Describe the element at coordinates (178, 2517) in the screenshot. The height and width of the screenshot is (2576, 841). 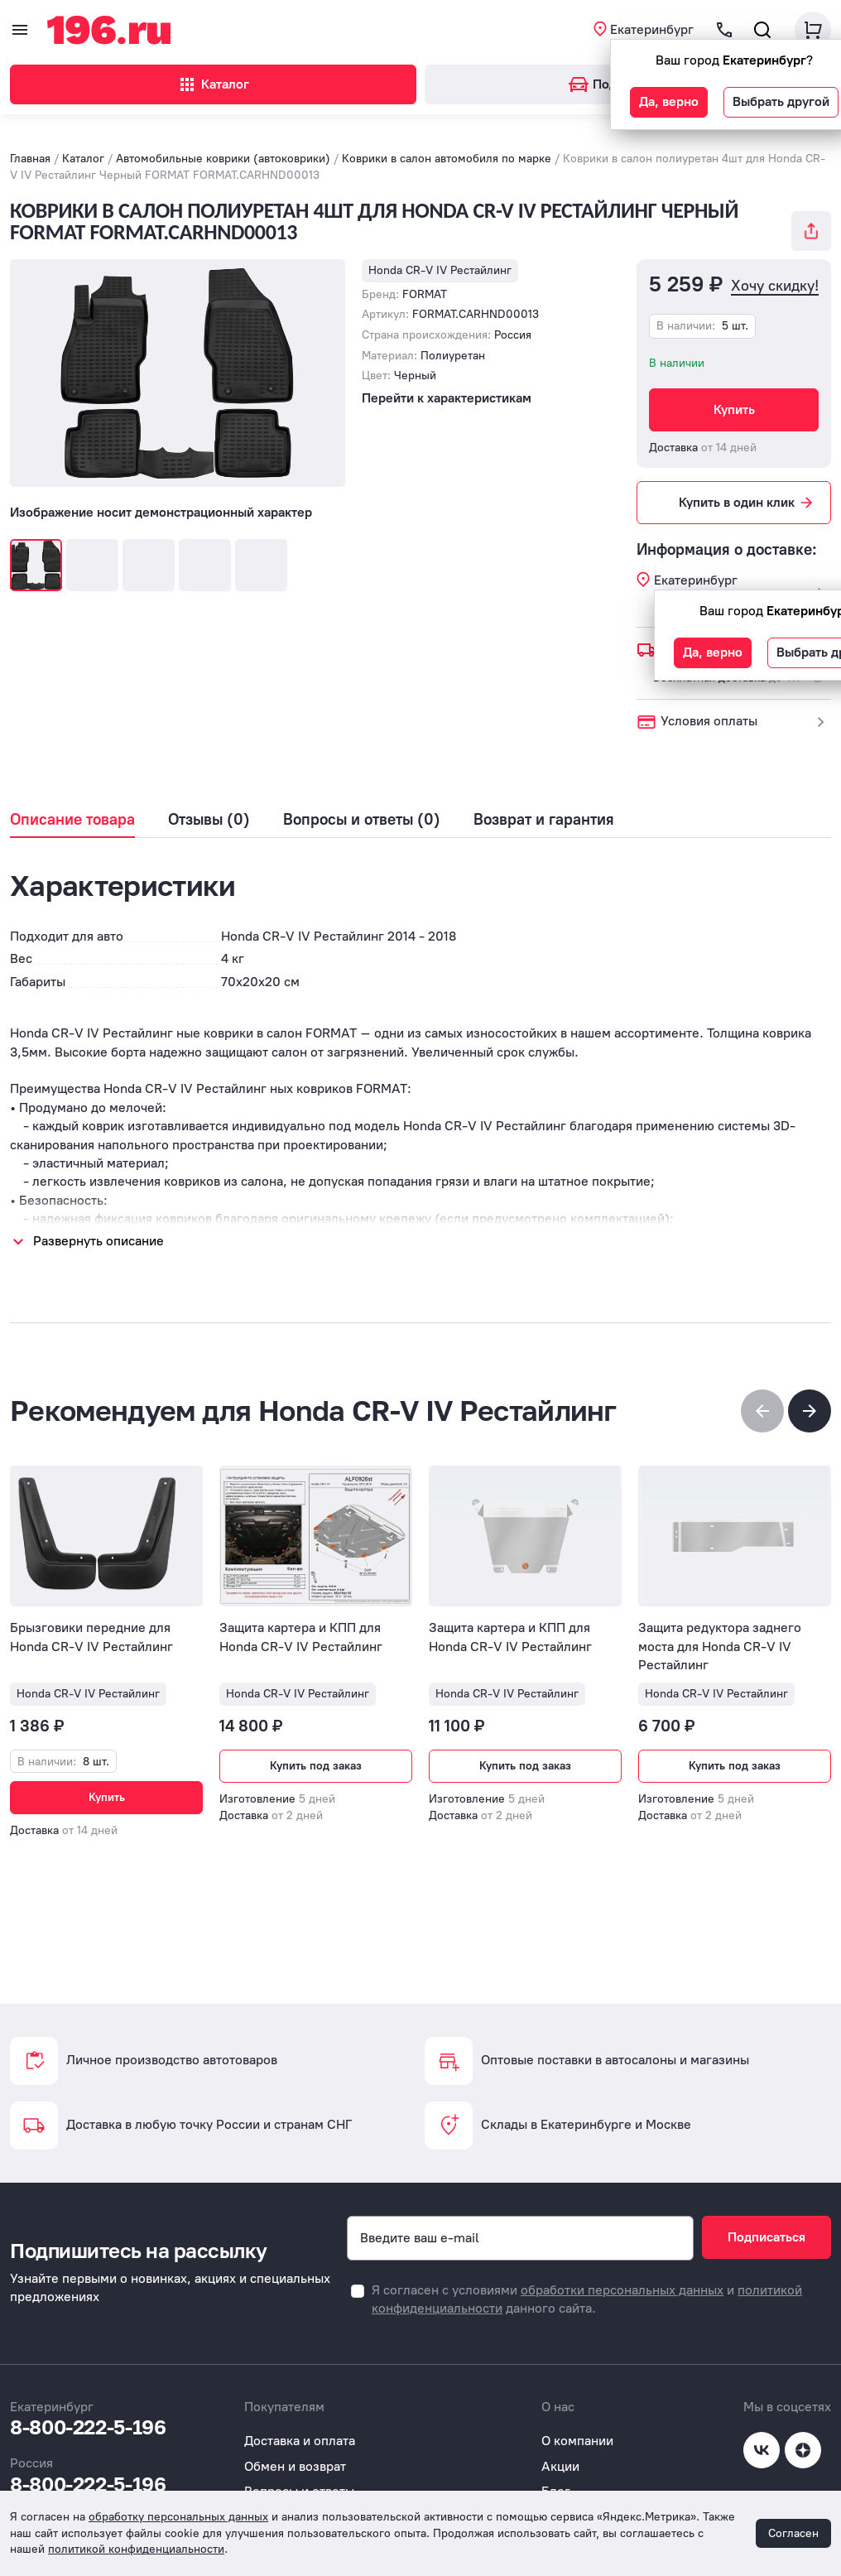
I see `обработку персональных данных` at that location.